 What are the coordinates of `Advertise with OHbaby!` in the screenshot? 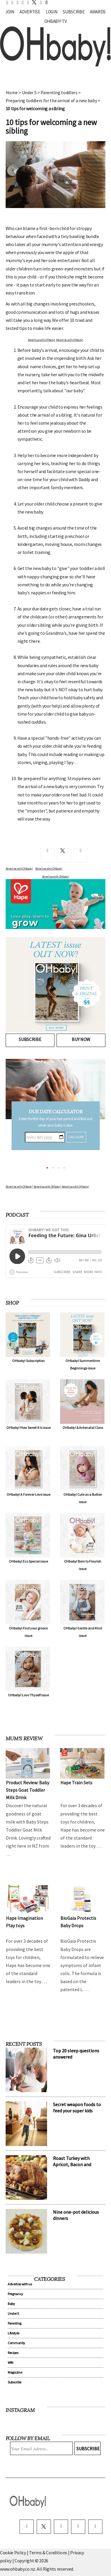 It's located at (41, 340).